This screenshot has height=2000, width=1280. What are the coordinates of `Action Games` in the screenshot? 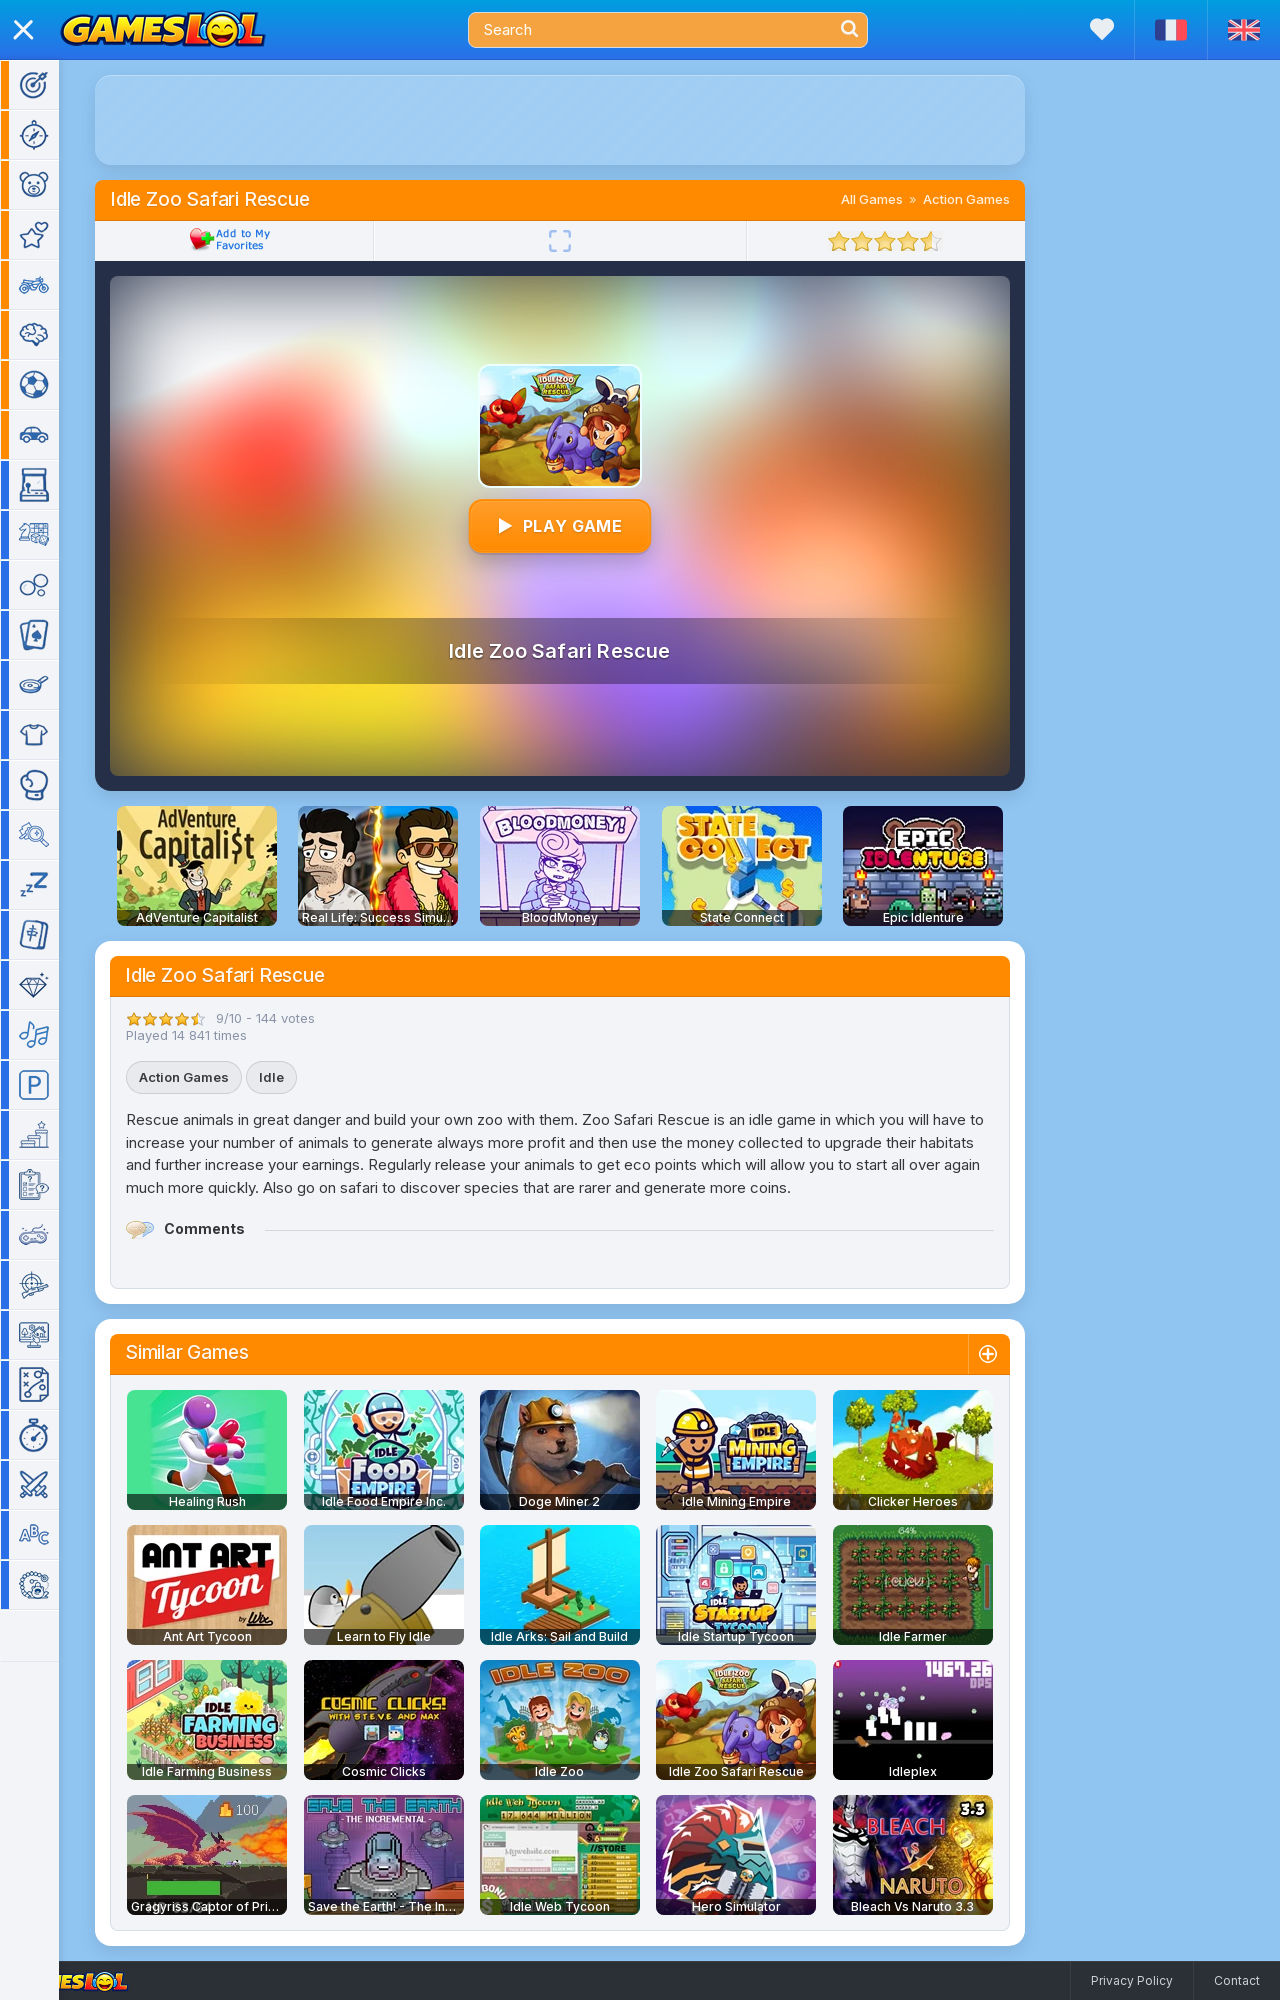 It's located at (995, 199).